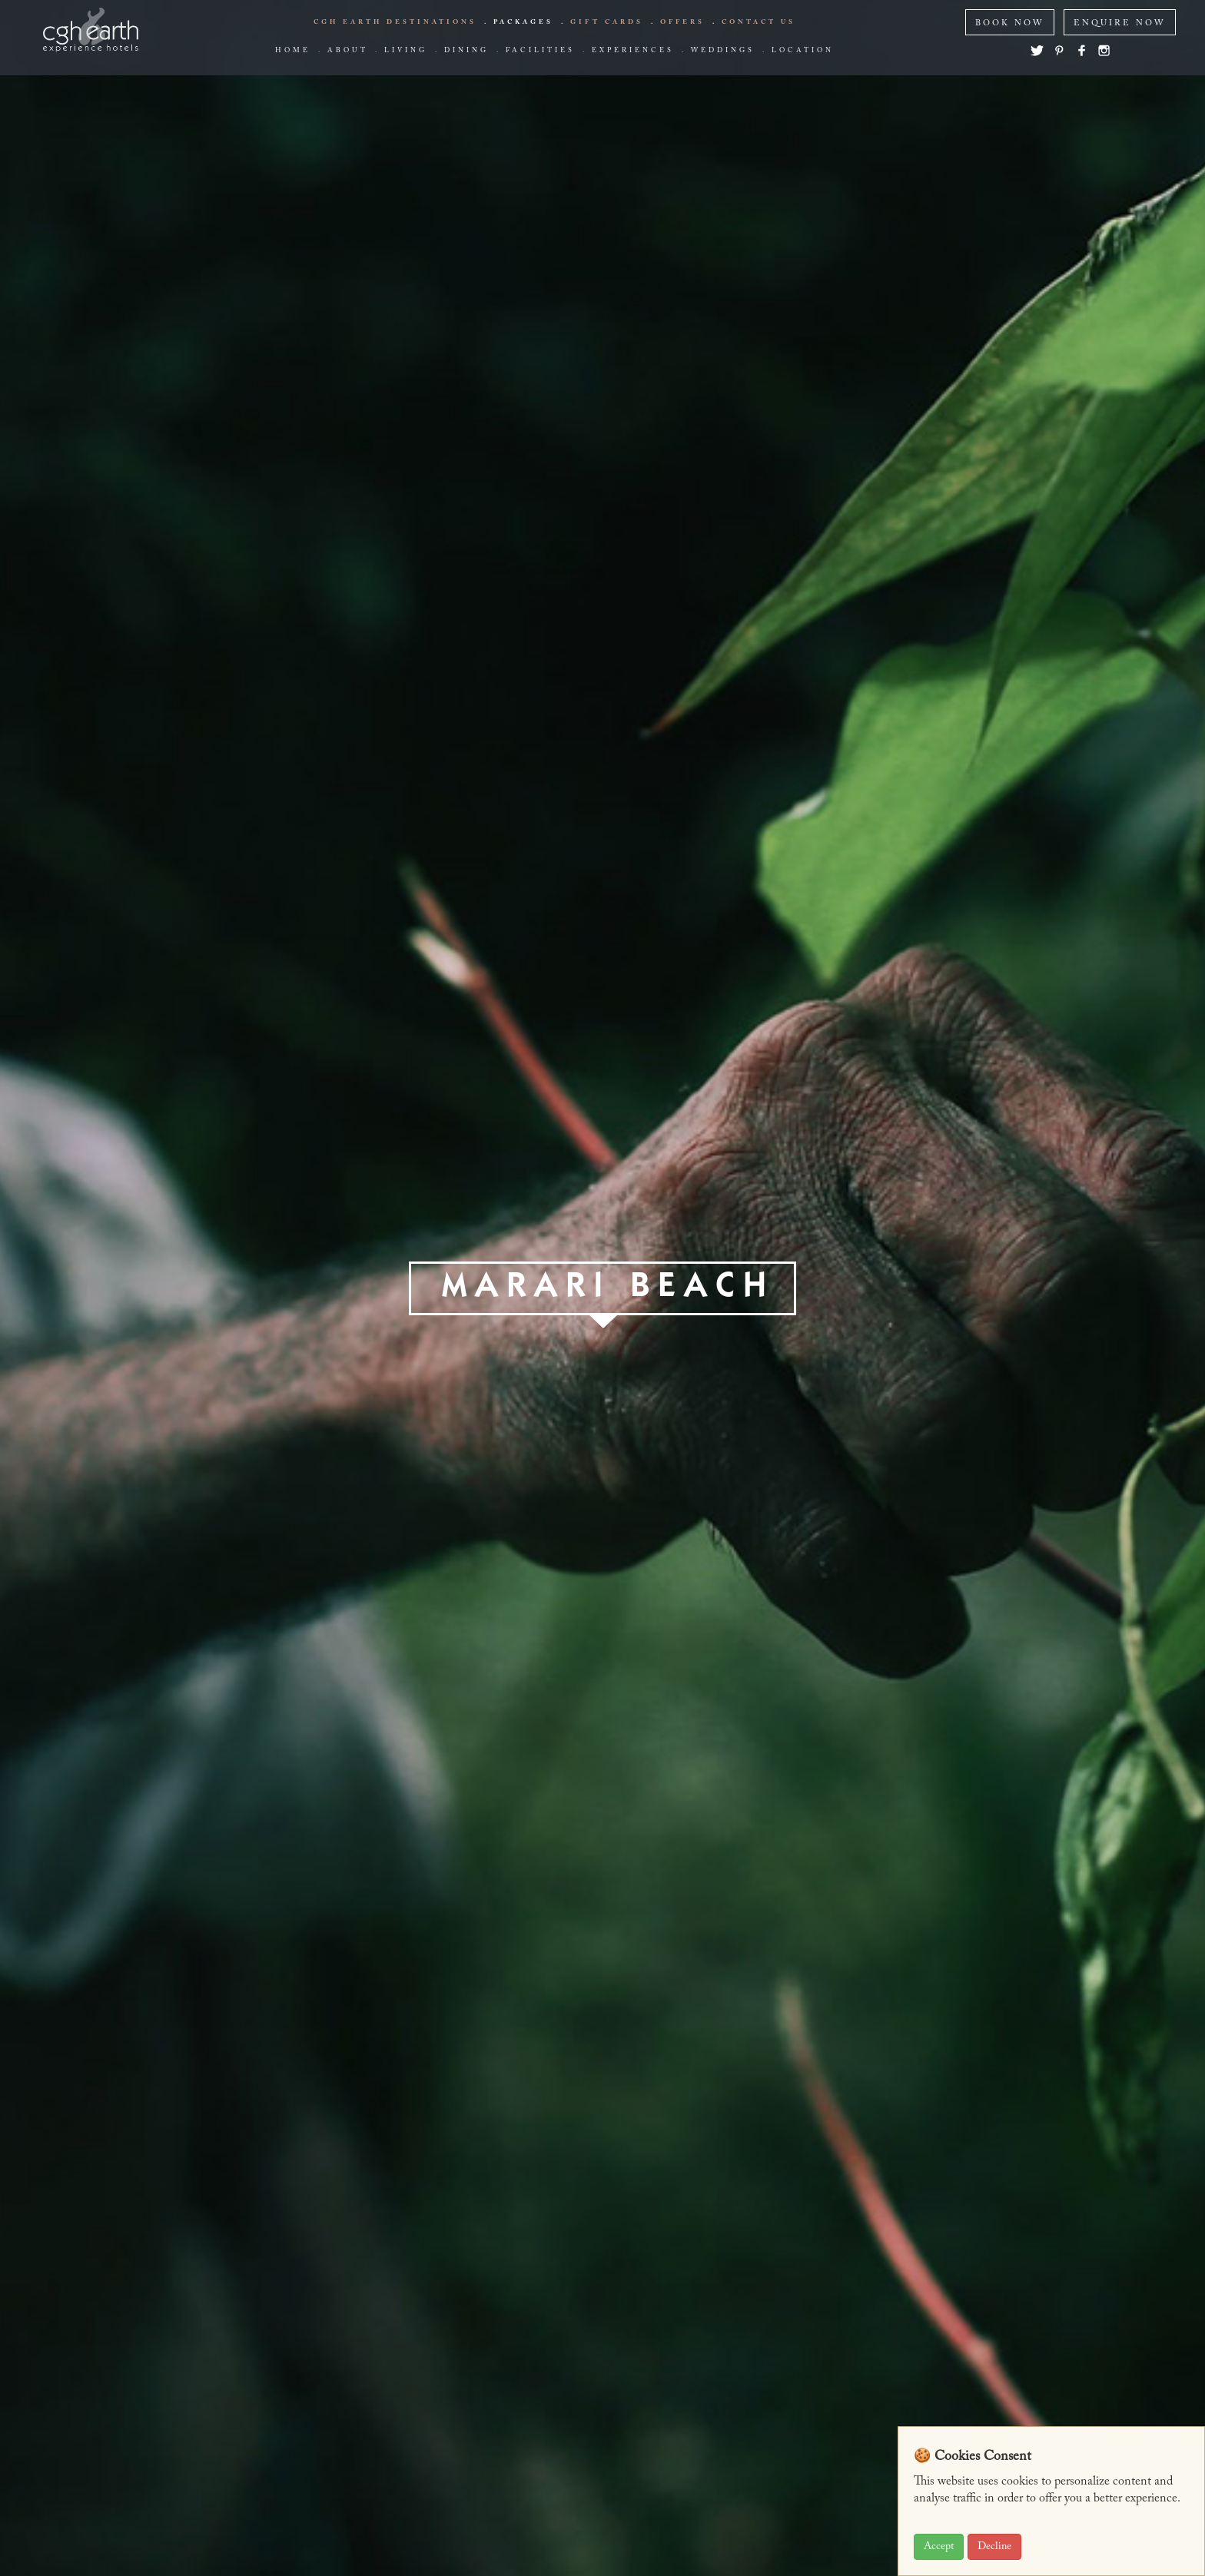  I want to click on CGH EARTH Destinations, so click(395, 22).